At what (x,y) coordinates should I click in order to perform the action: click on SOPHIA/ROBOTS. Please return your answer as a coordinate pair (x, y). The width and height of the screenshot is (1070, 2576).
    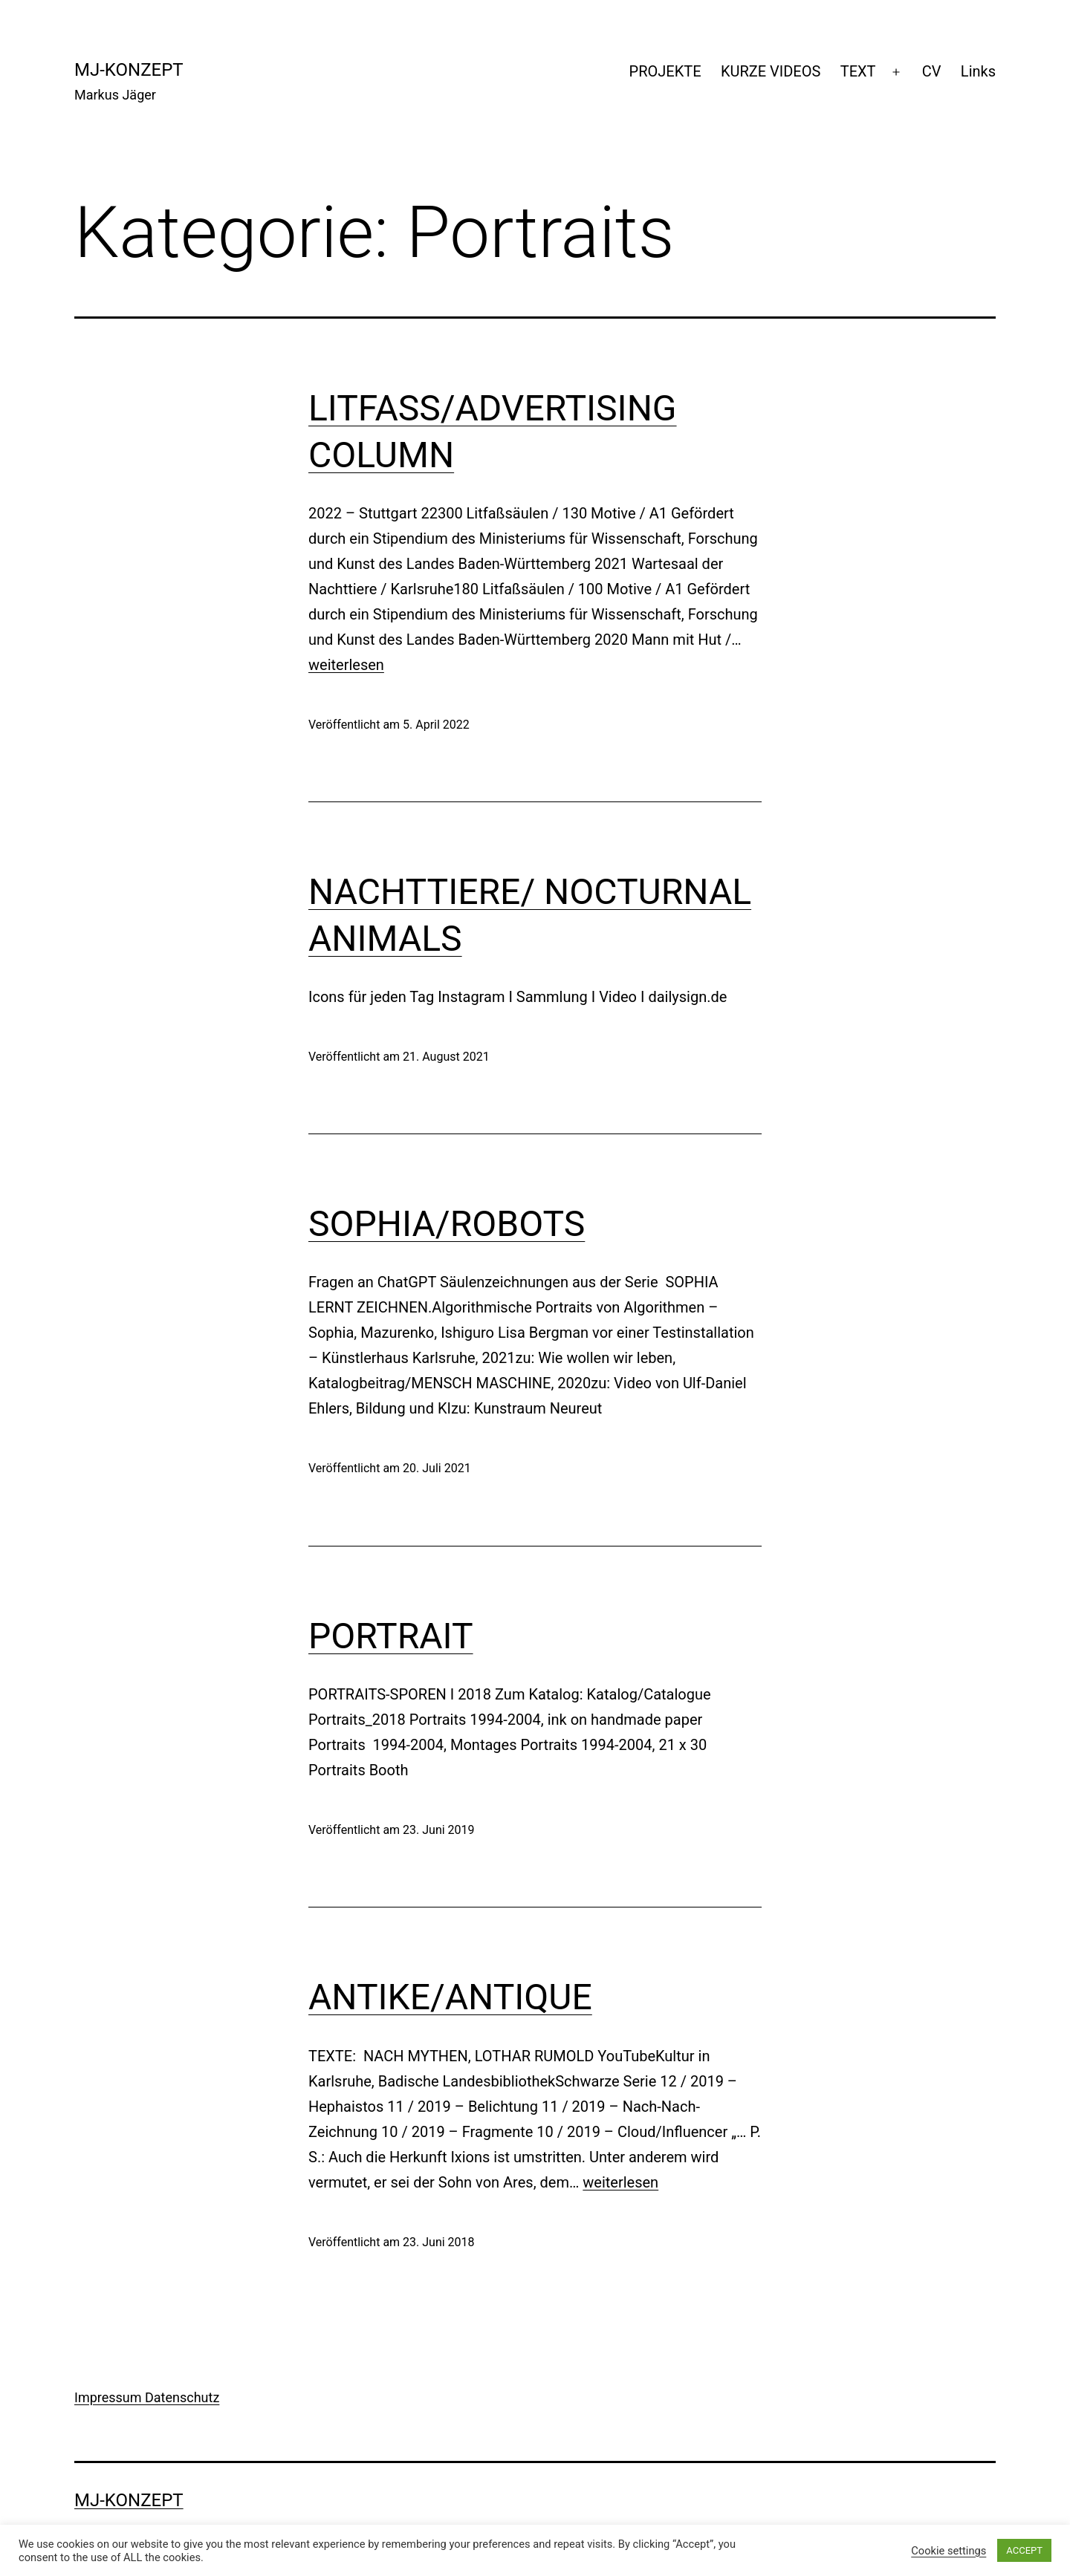
    Looking at the image, I should click on (446, 1224).